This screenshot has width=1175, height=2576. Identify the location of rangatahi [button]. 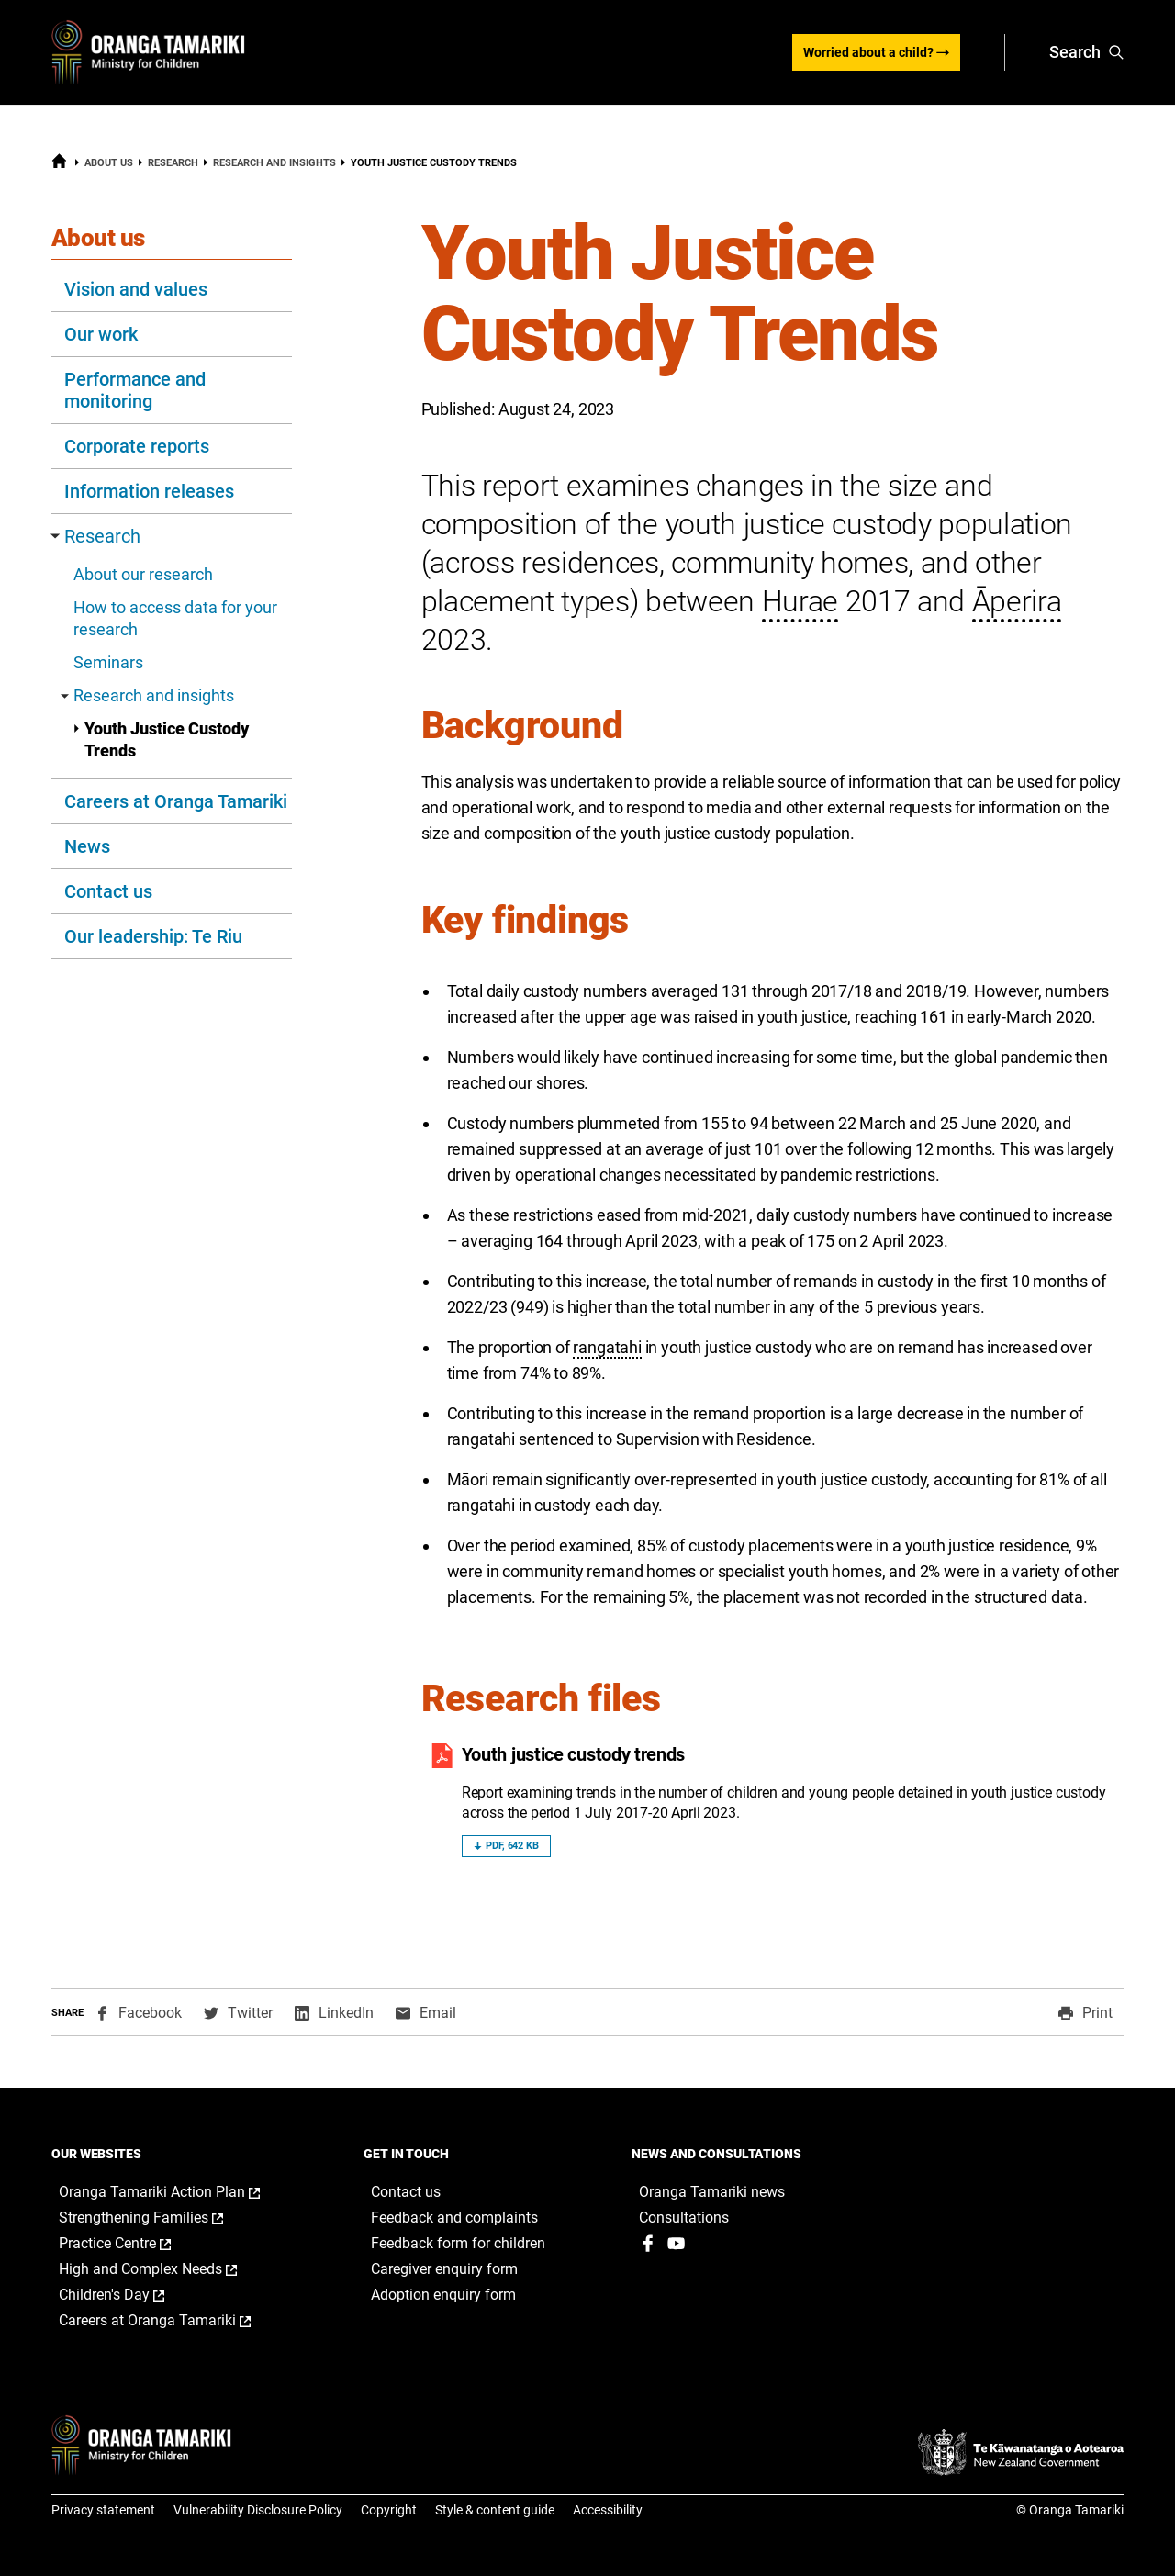
(607, 1347).